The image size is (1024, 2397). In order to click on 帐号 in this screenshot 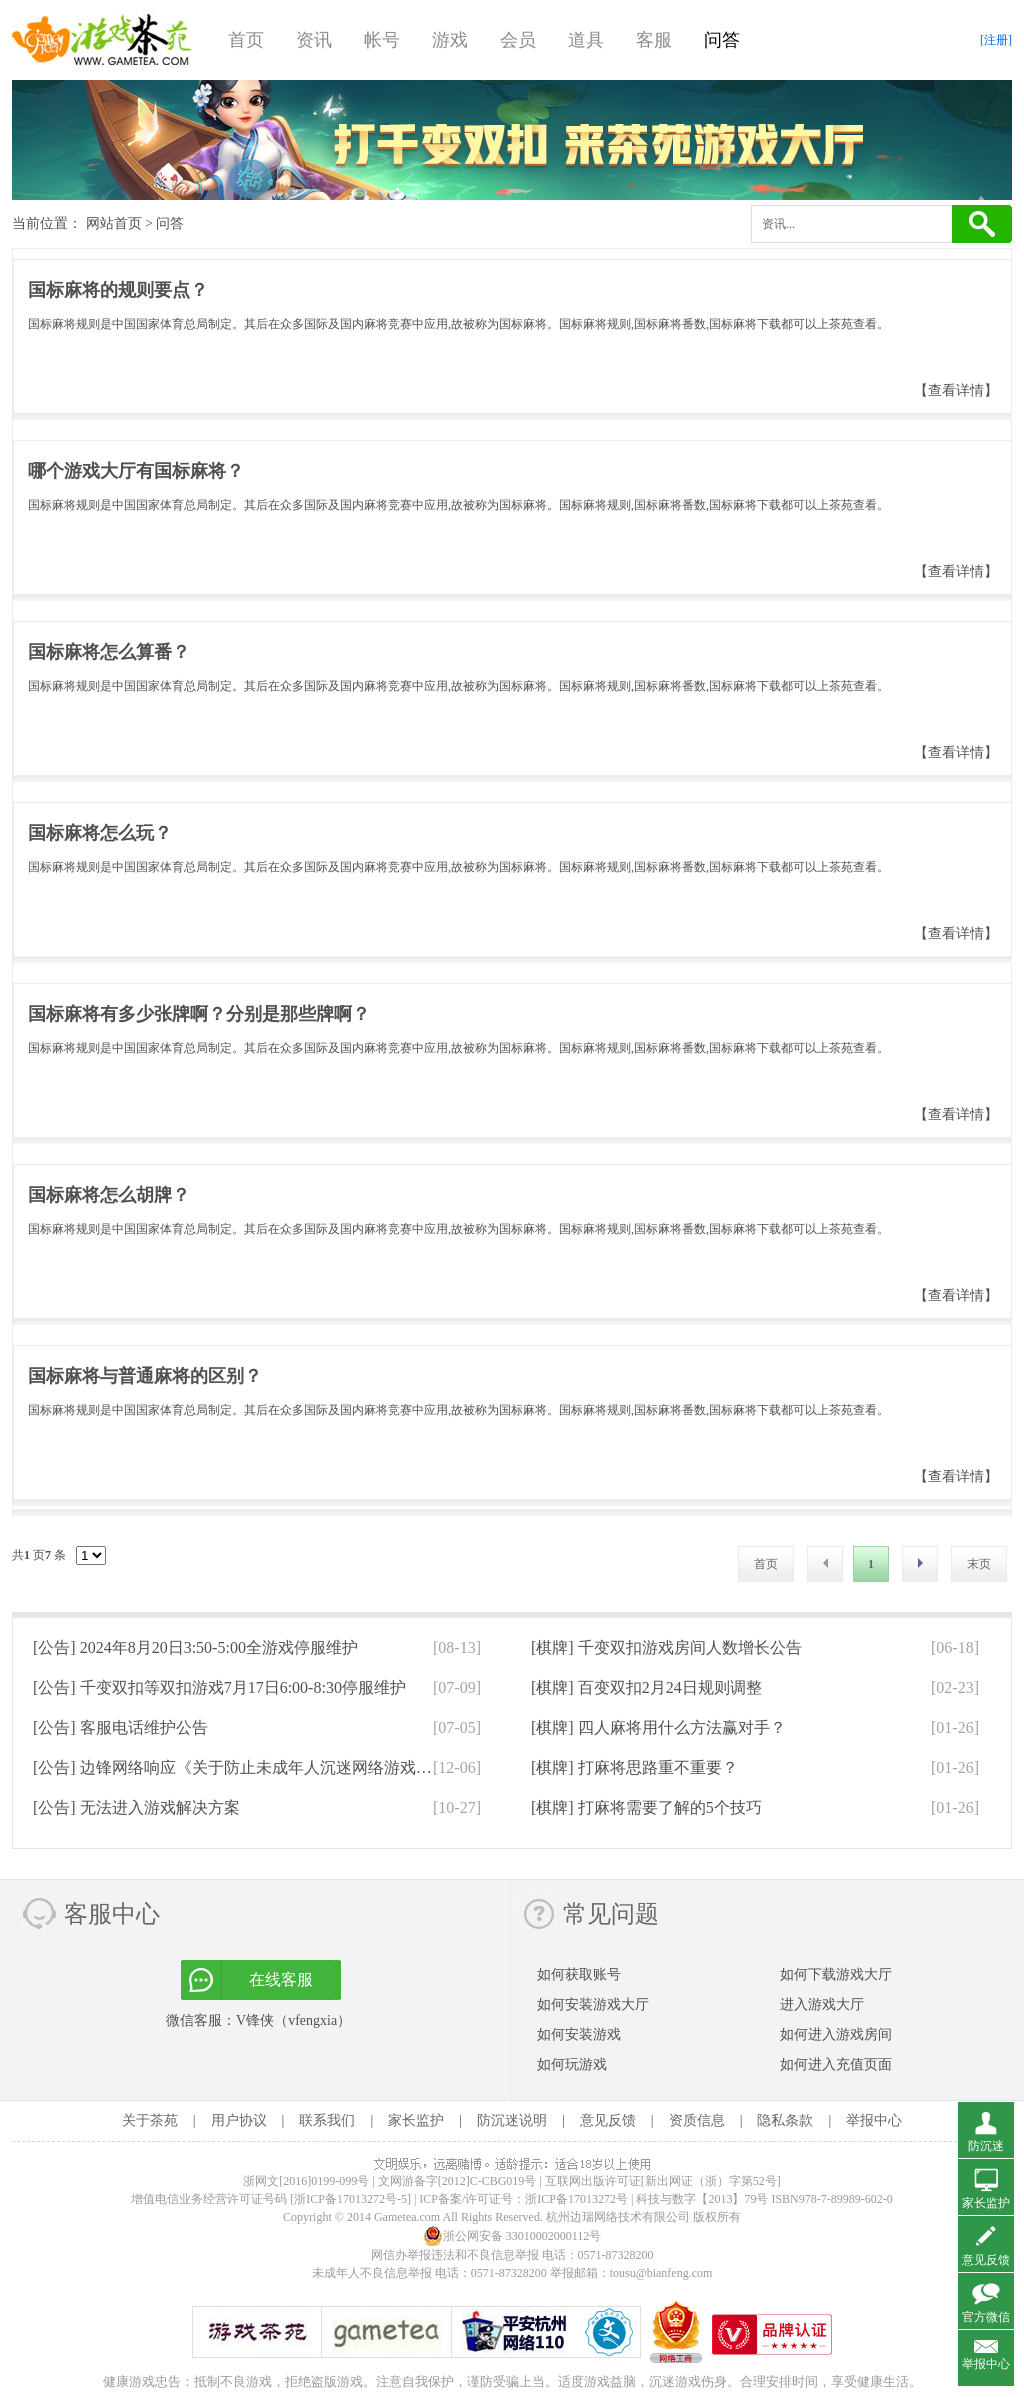, I will do `click(382, 40)`.